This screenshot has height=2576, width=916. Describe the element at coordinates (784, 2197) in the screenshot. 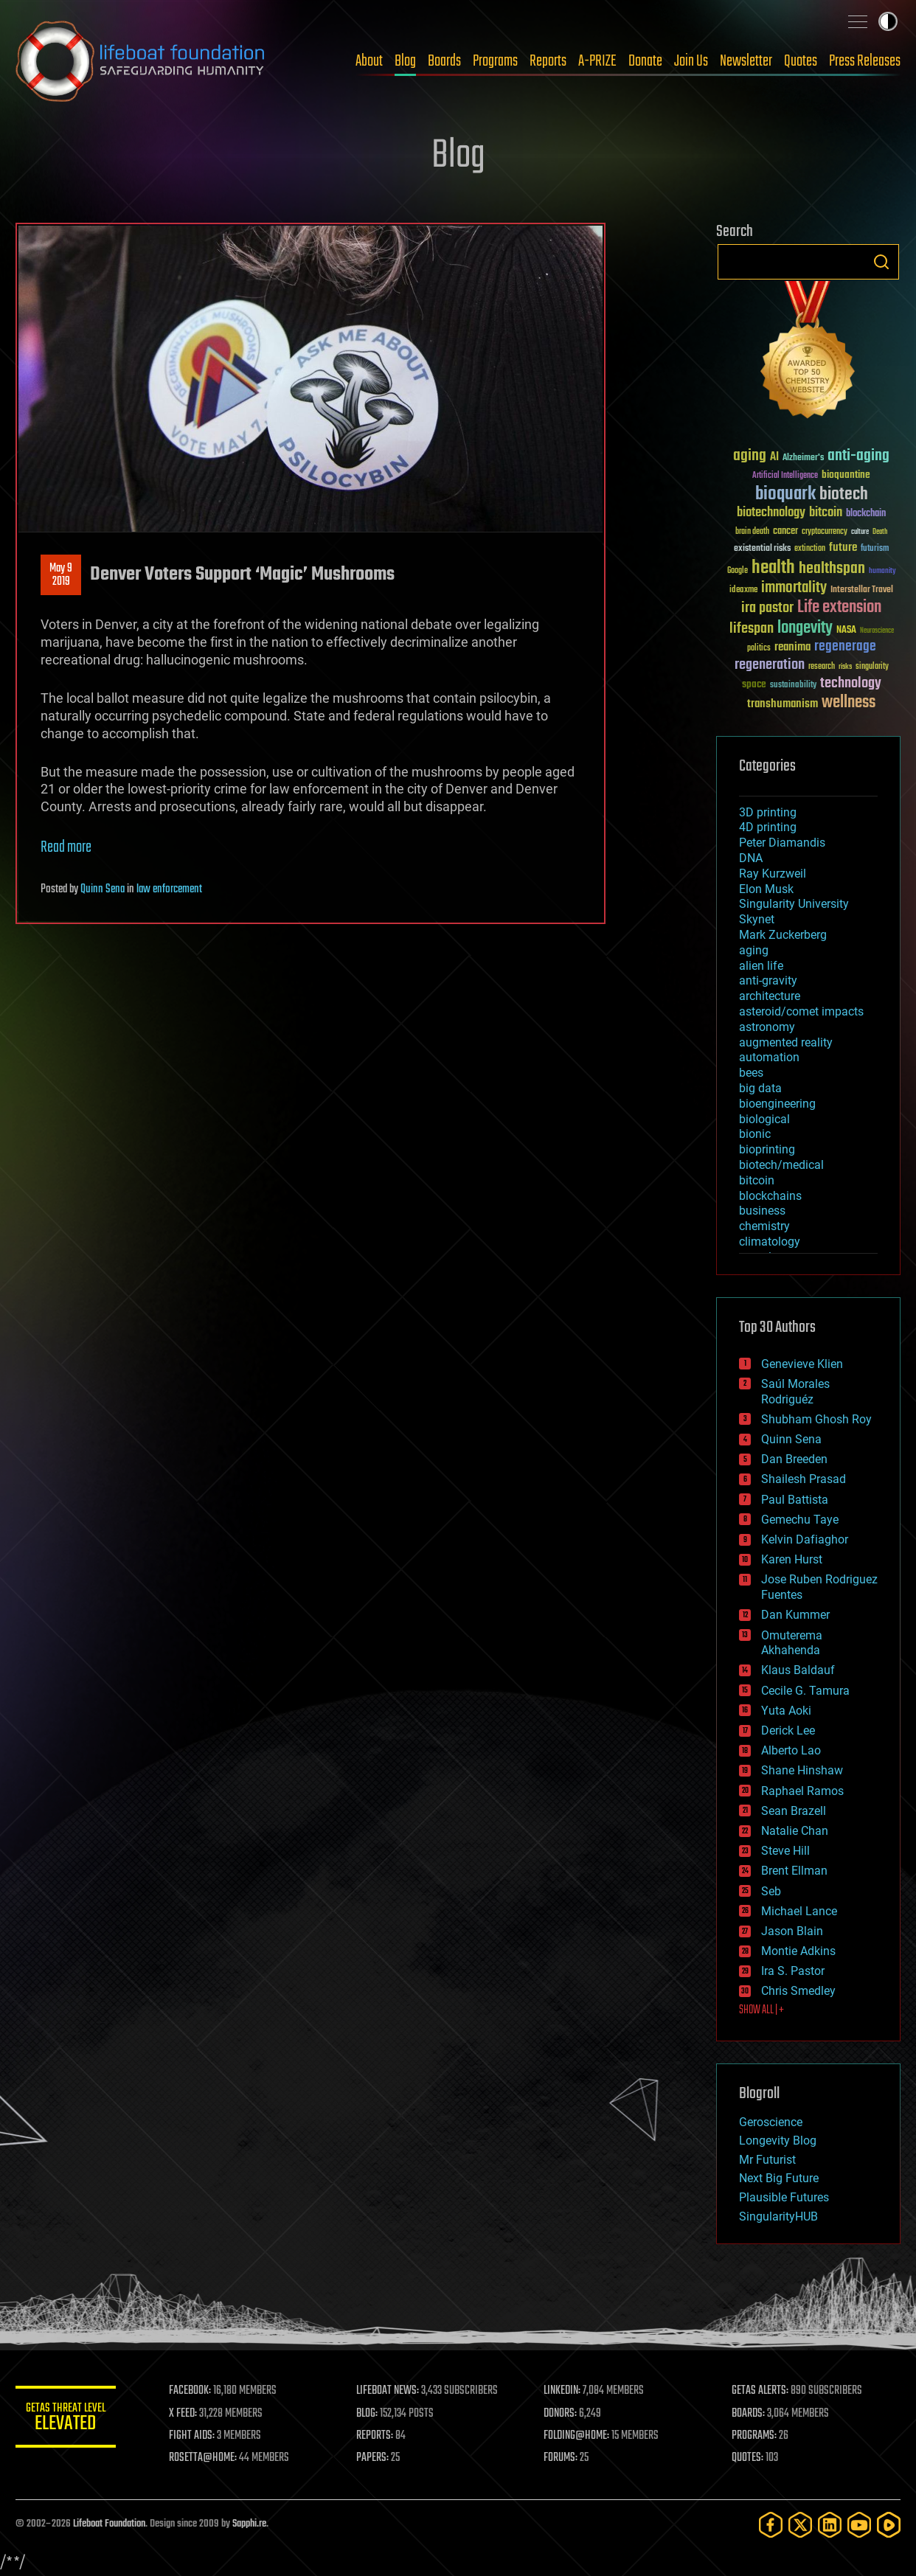

I see `Plausible Futures` at that location.